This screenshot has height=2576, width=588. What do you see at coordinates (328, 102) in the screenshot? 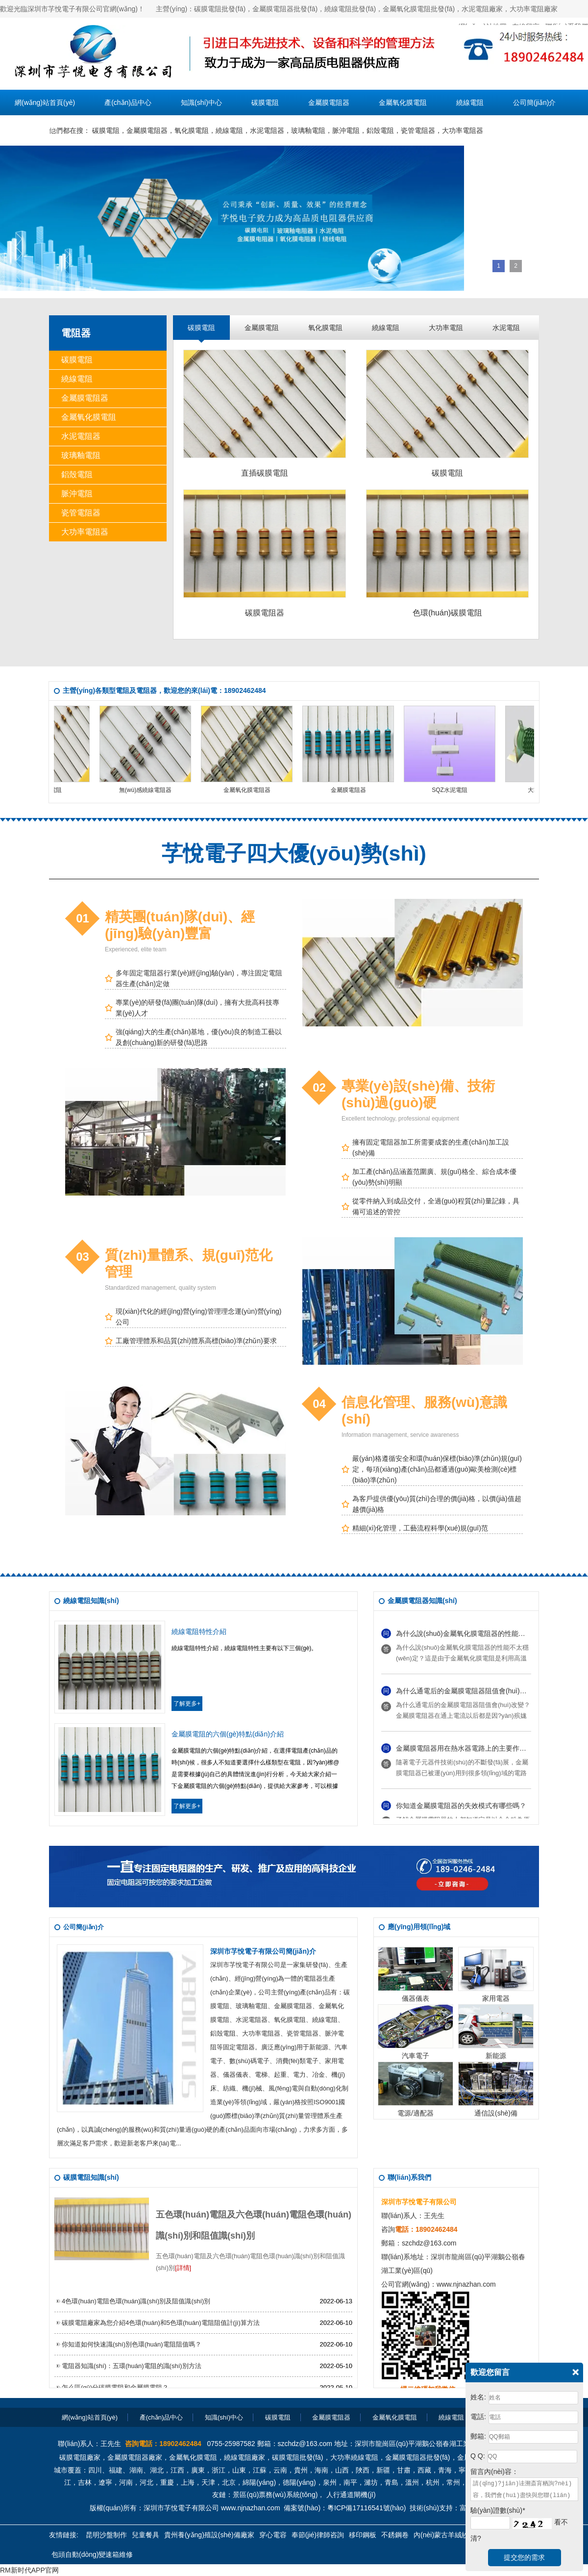
I see `金屬膜電阻器` at bounding box center [328, 102].